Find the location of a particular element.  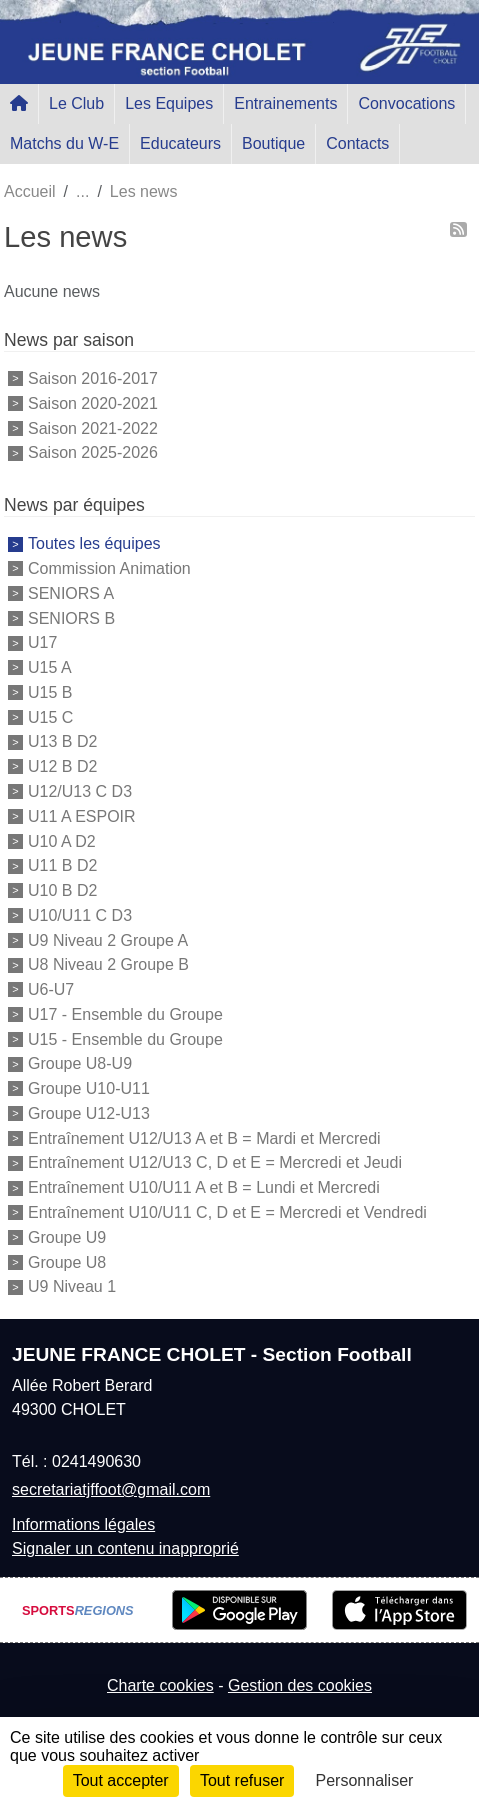

Groupe U8 is located at coordinates (67, 1261).